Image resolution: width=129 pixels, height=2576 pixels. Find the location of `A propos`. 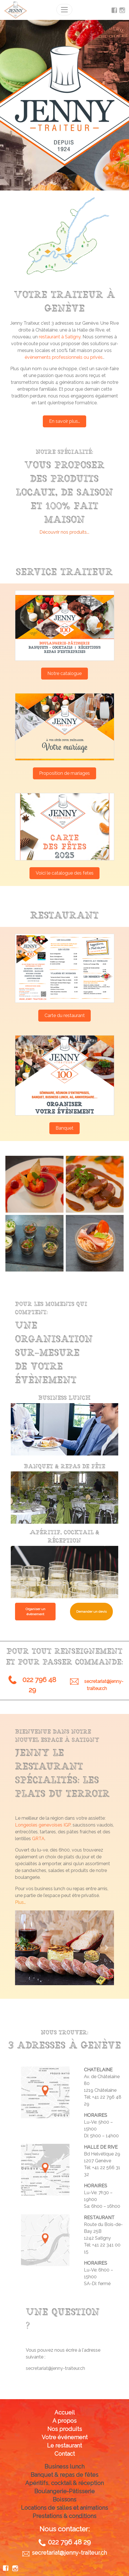

A propos is located at coordinates (64, 2420).